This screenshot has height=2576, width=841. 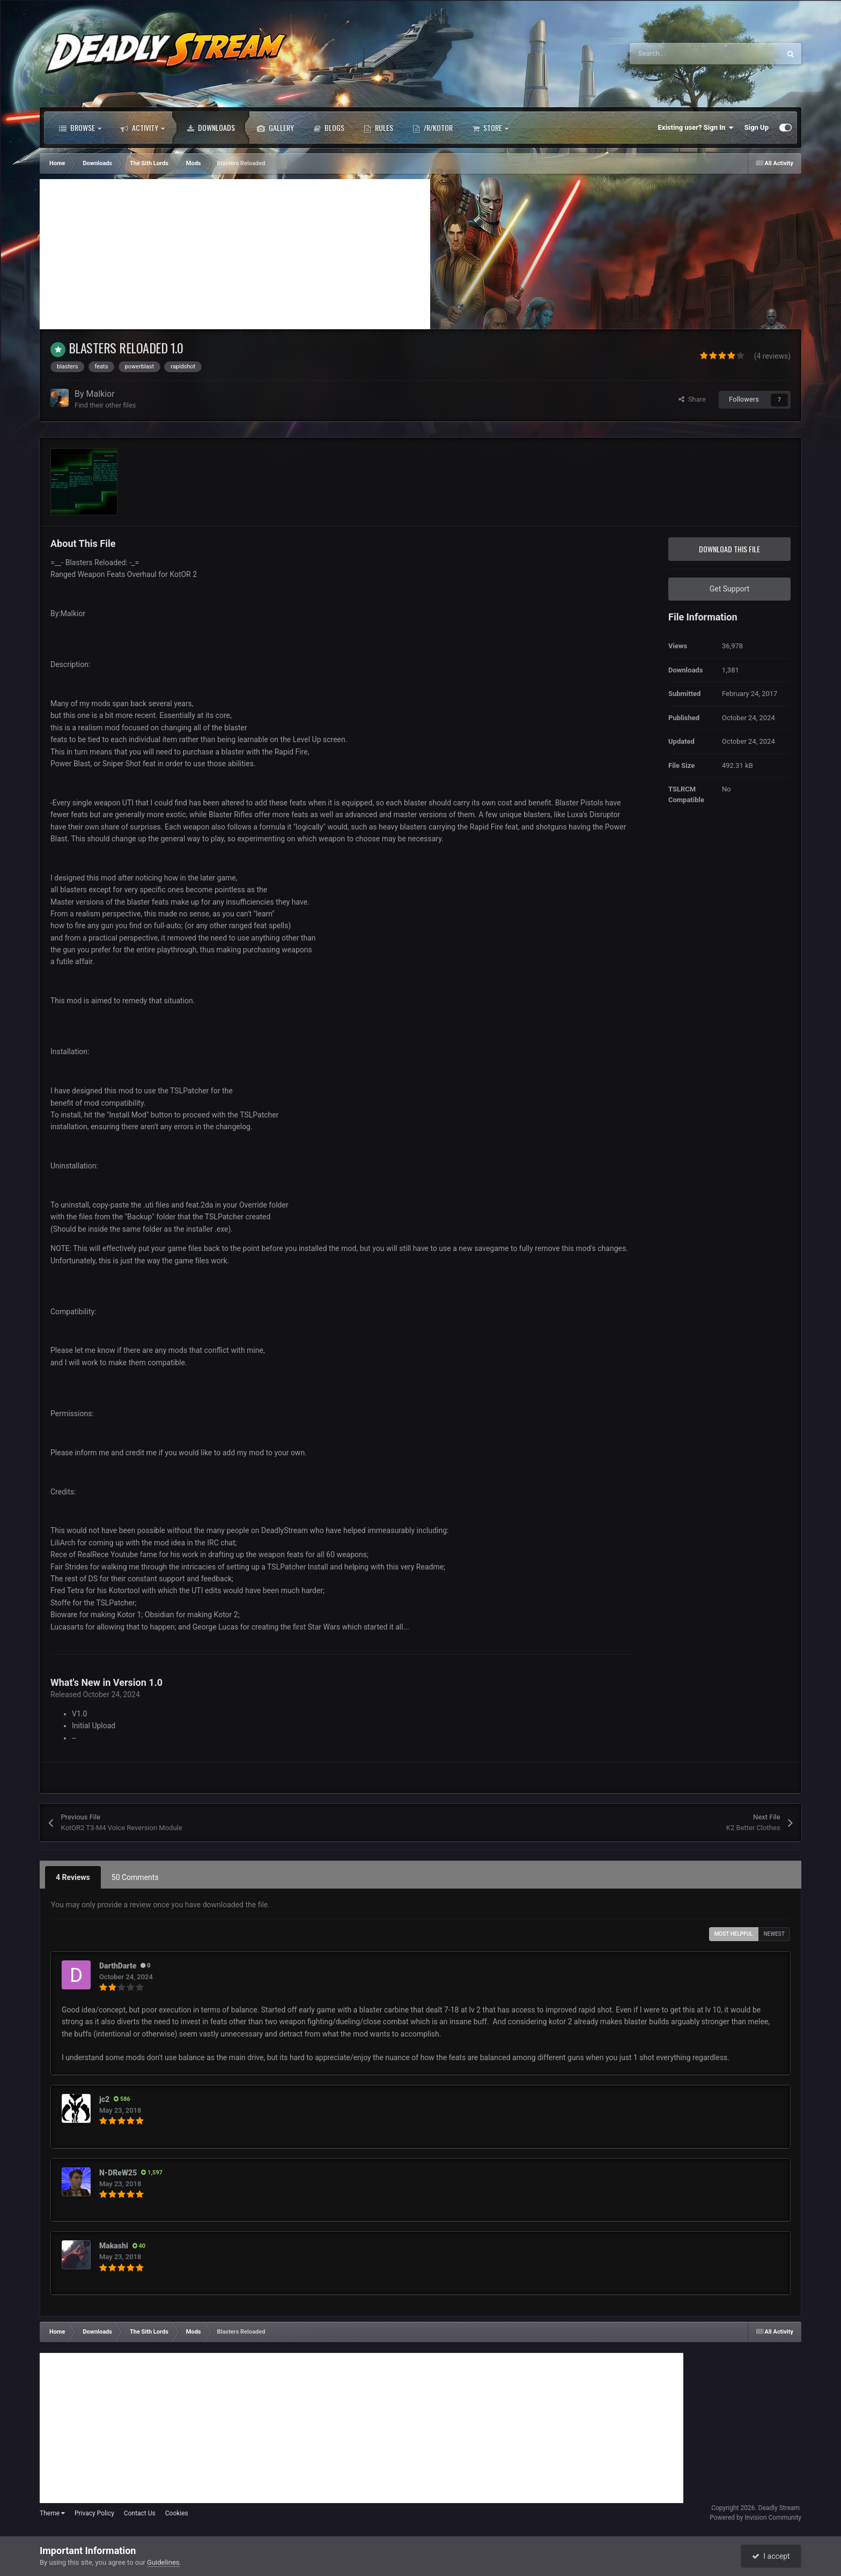 What do you see at coordinates (733, 1934) in the screenshot?
I see `Most Helpful` at bounding box center [733, 1934].